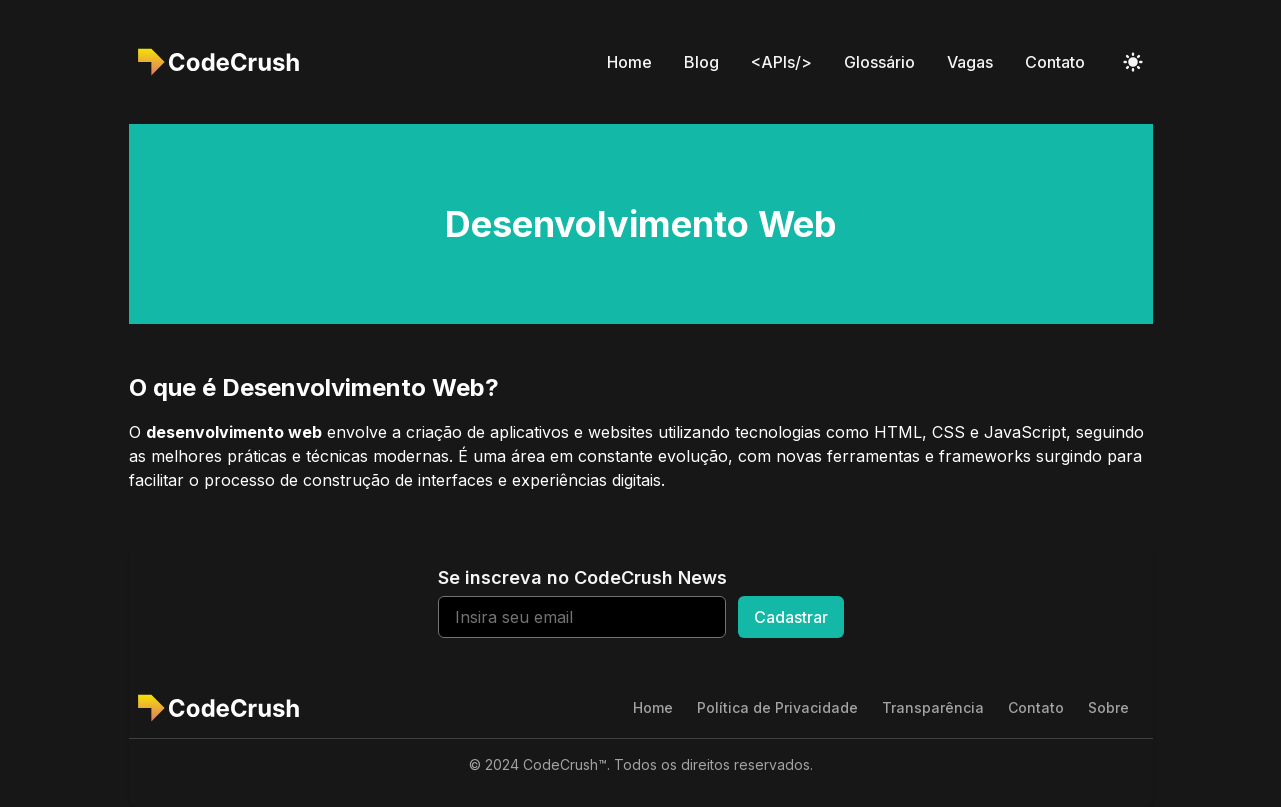 The width and height of the screenshot is (1281, 807). What do you see at coordinates (879, 62) in the screenshot?
I see `Glossário` at bounding box center [879, 62].